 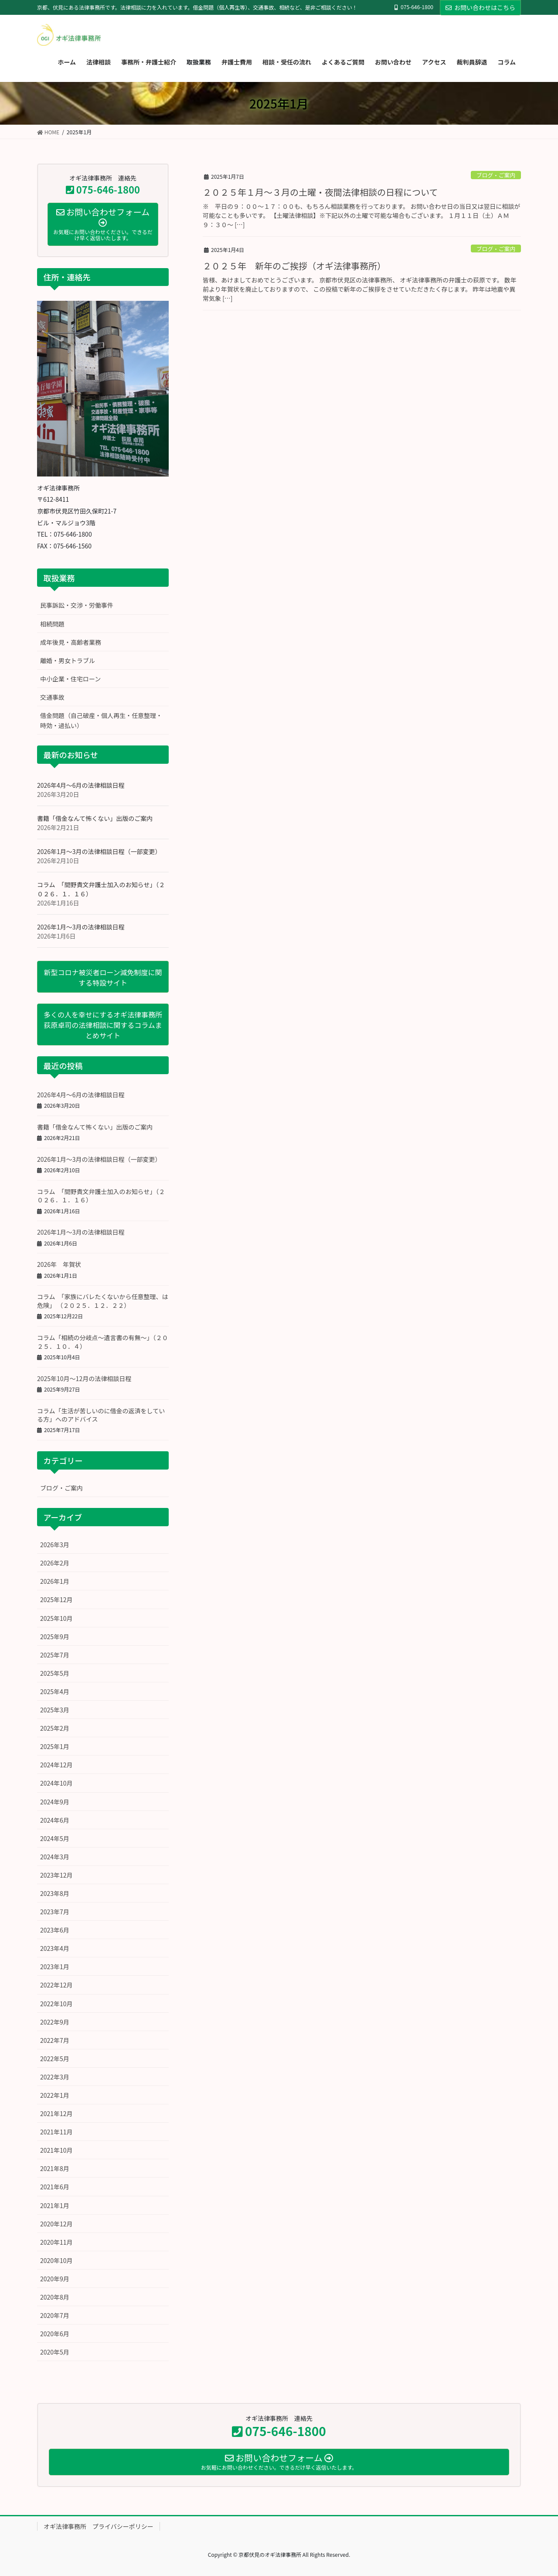 I want to click on 2021年11月, so click(x=56, y=2131).